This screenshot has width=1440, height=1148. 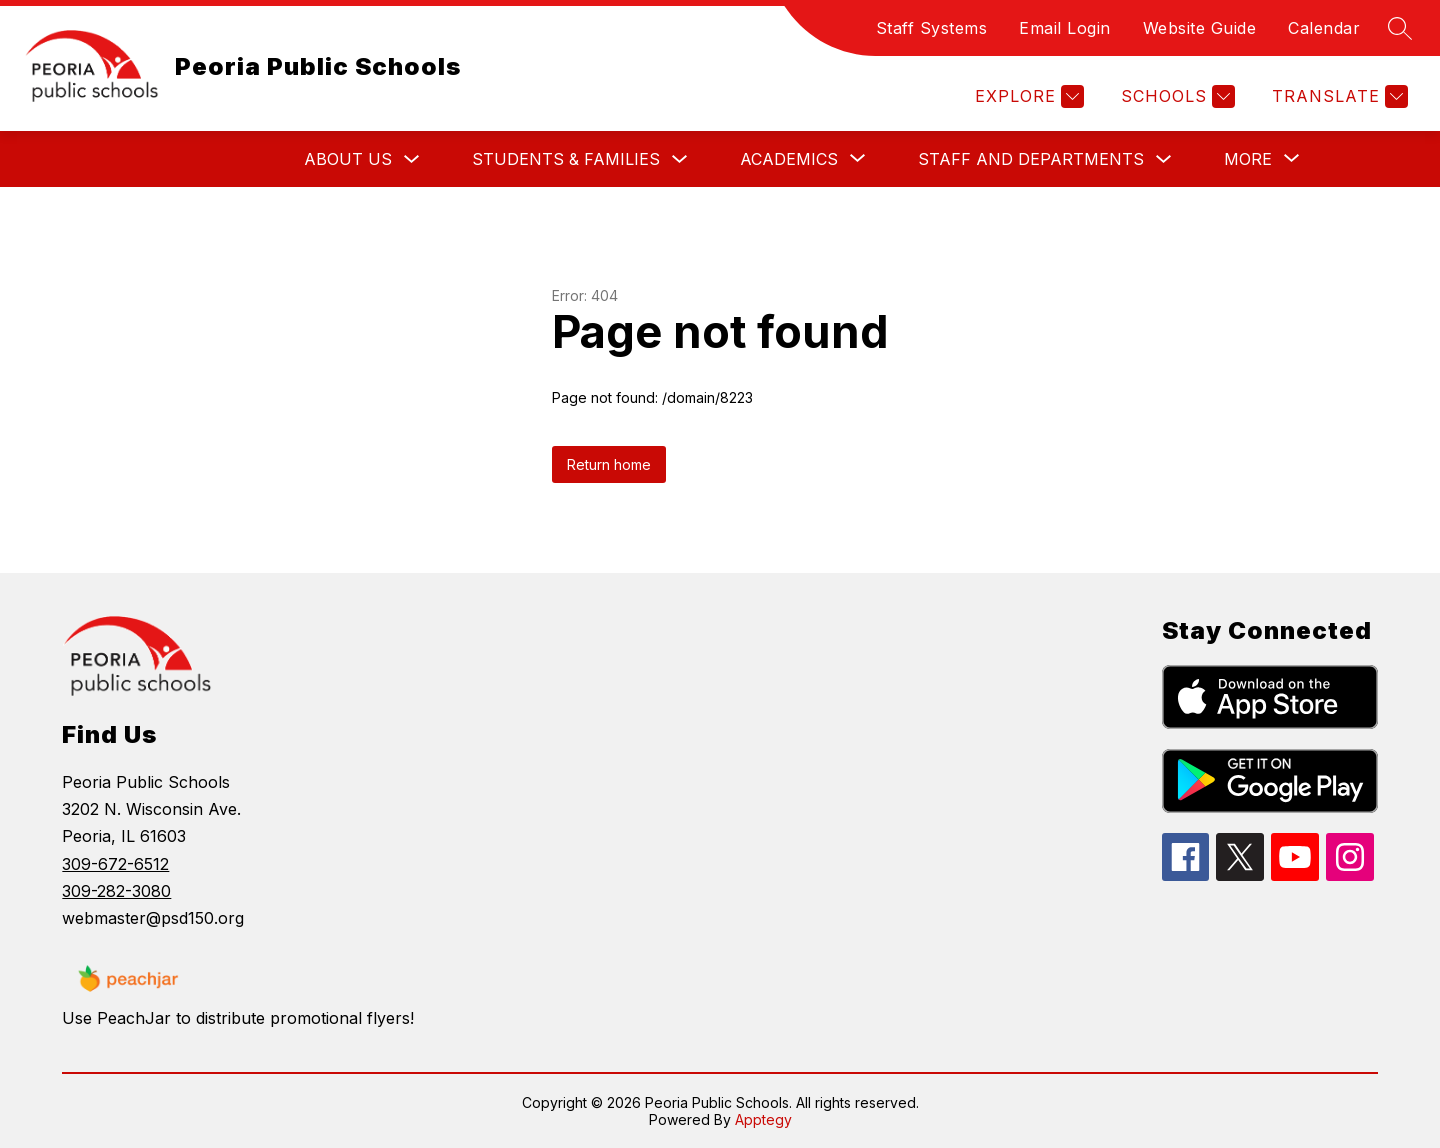 I want to click on [Toggle Students & Families Submenu], so click(x=680, y=159).